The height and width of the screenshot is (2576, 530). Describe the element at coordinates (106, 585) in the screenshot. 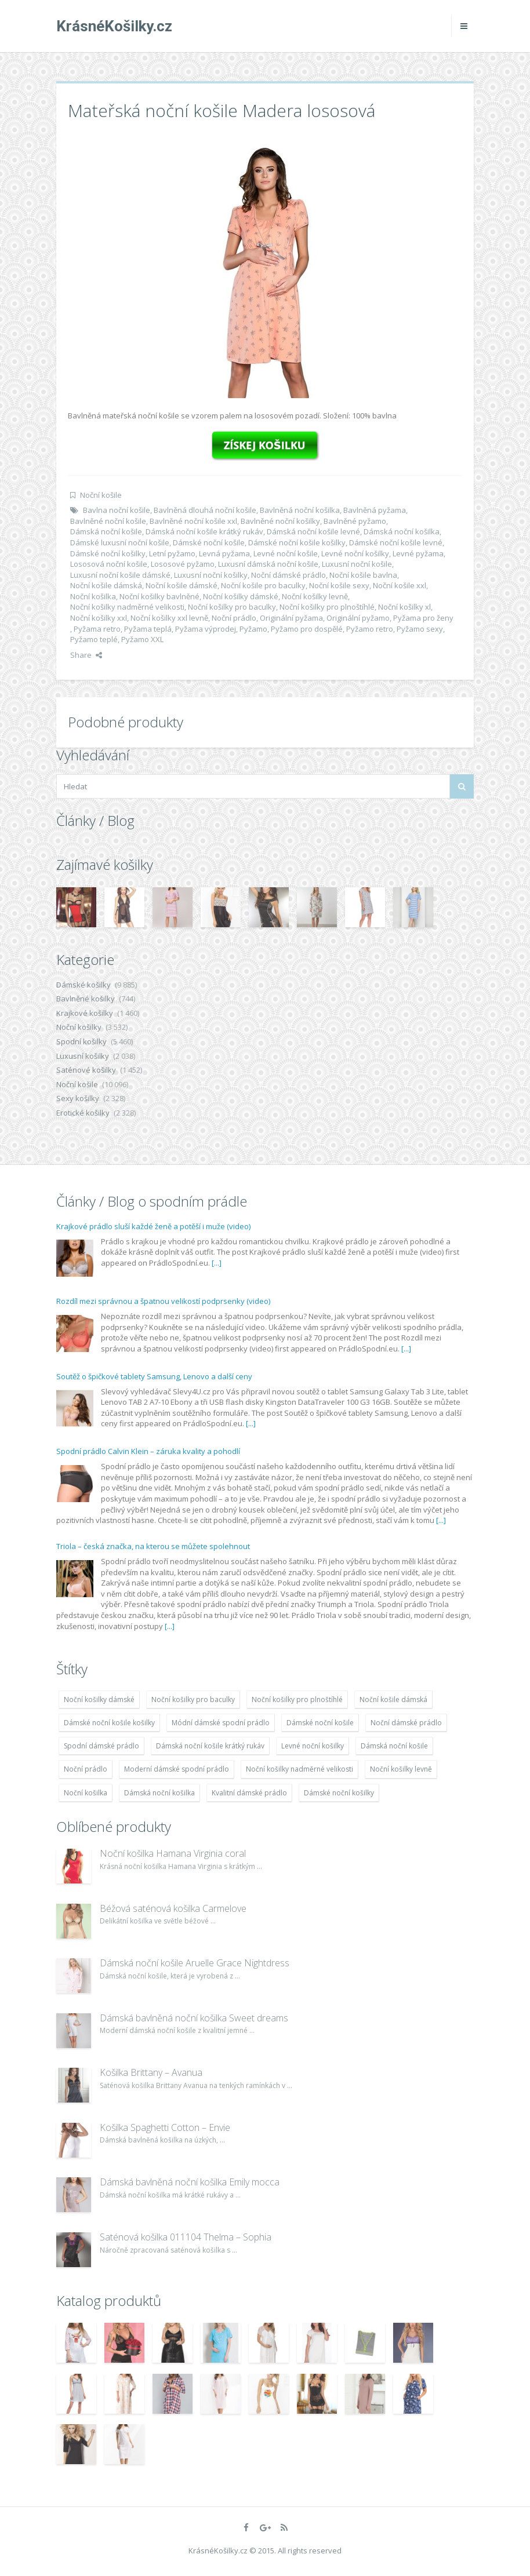

I see `Noční košile dámská` at that location.